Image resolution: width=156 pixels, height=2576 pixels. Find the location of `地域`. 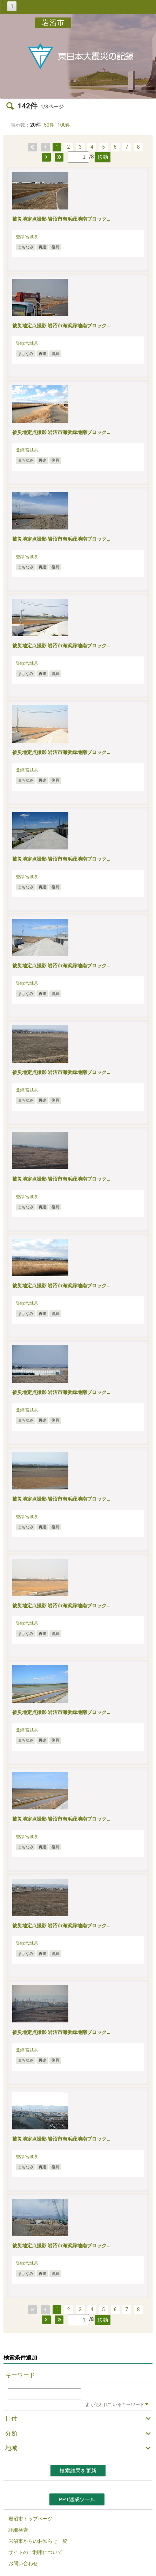

地域 is located at coordinates (11, 2448).